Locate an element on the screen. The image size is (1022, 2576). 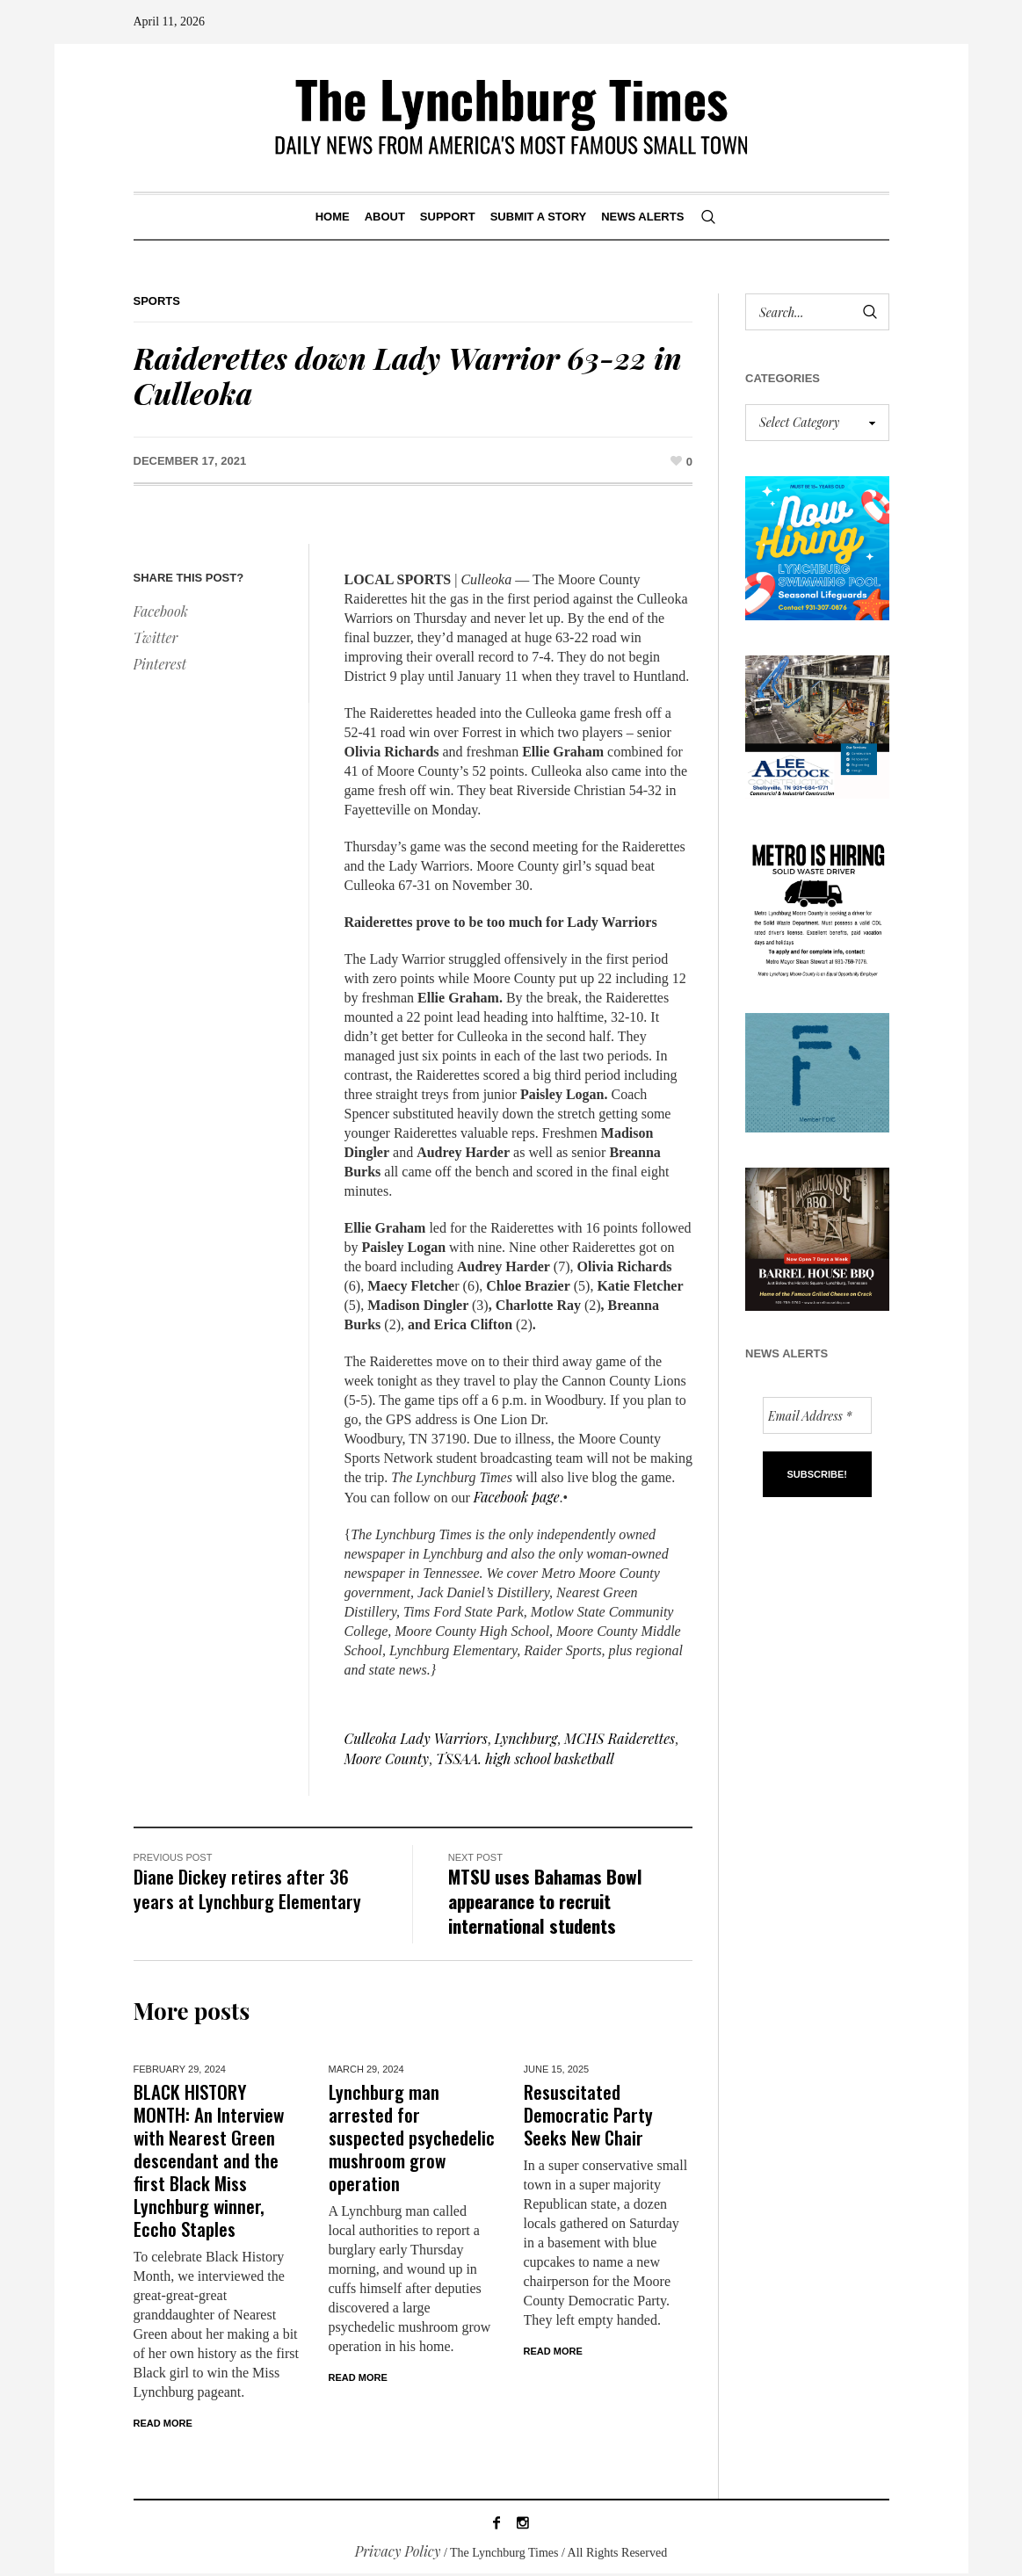
Facebook page is located at coordinates (517, 1496).